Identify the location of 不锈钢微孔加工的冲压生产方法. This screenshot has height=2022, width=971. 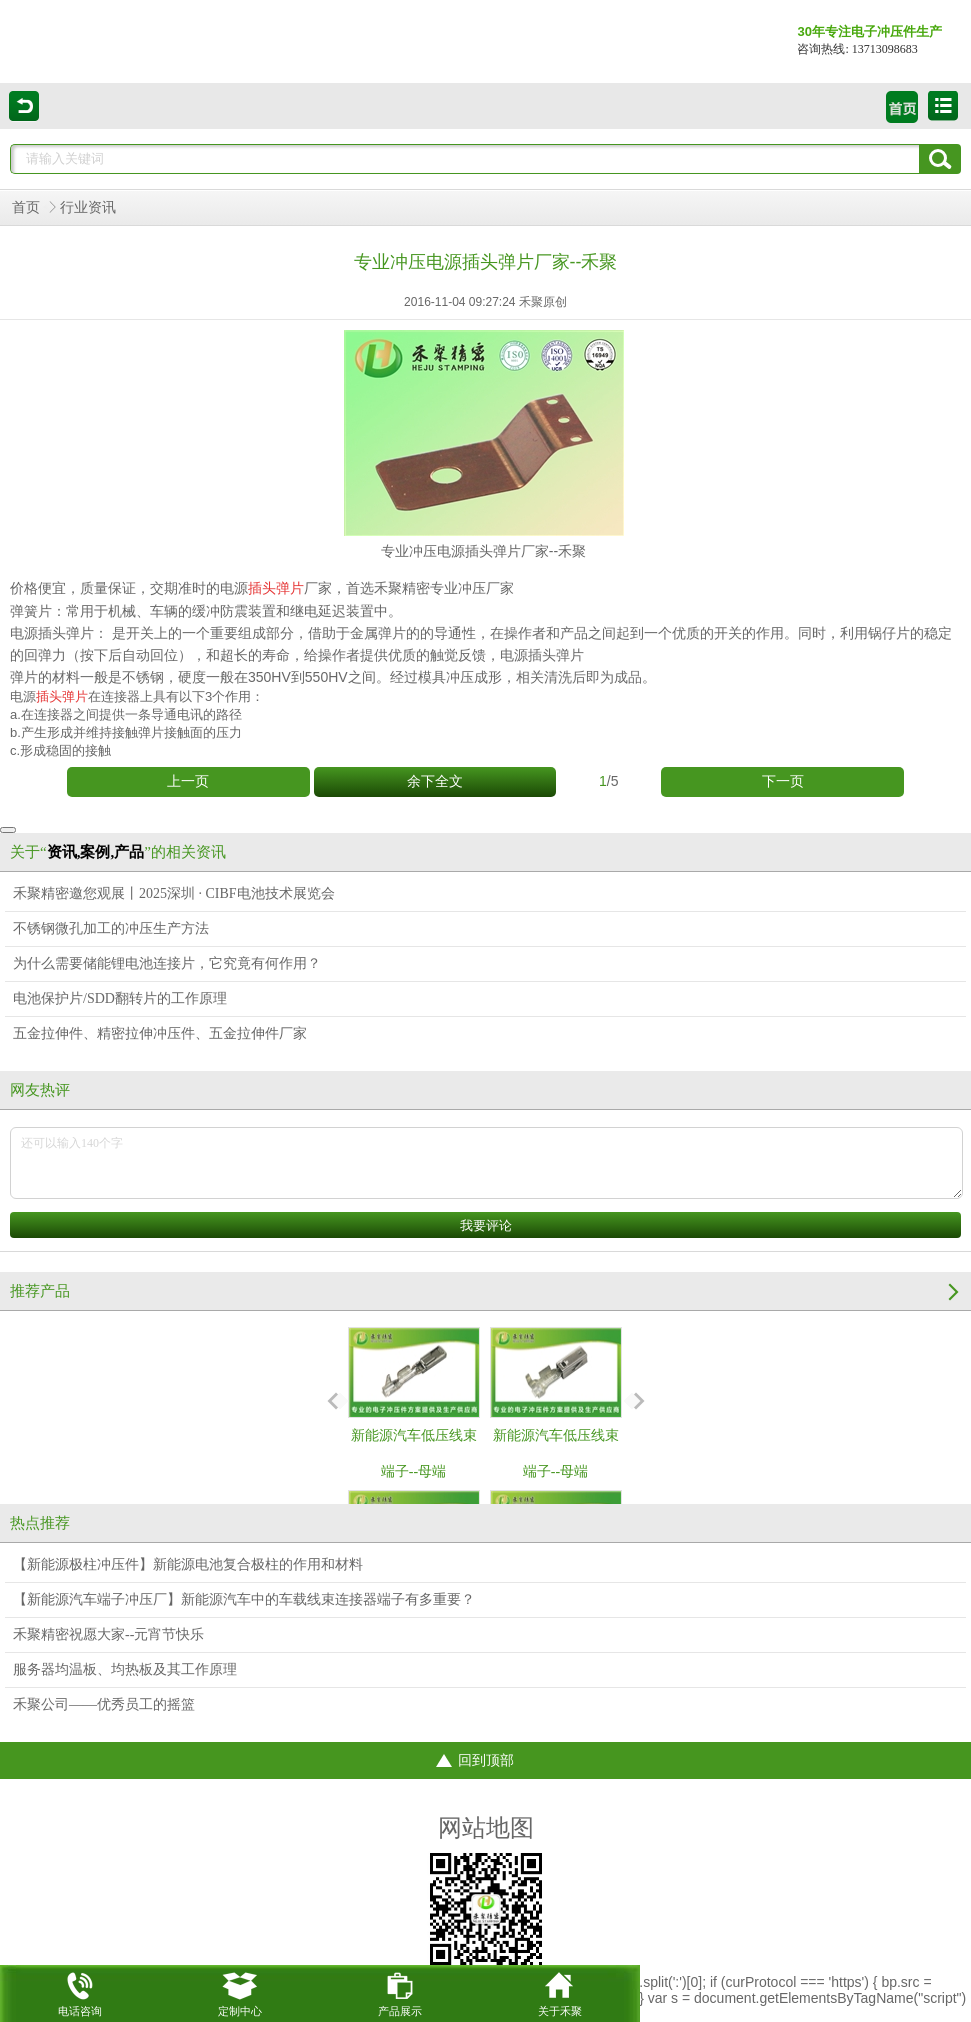
(111, 928).